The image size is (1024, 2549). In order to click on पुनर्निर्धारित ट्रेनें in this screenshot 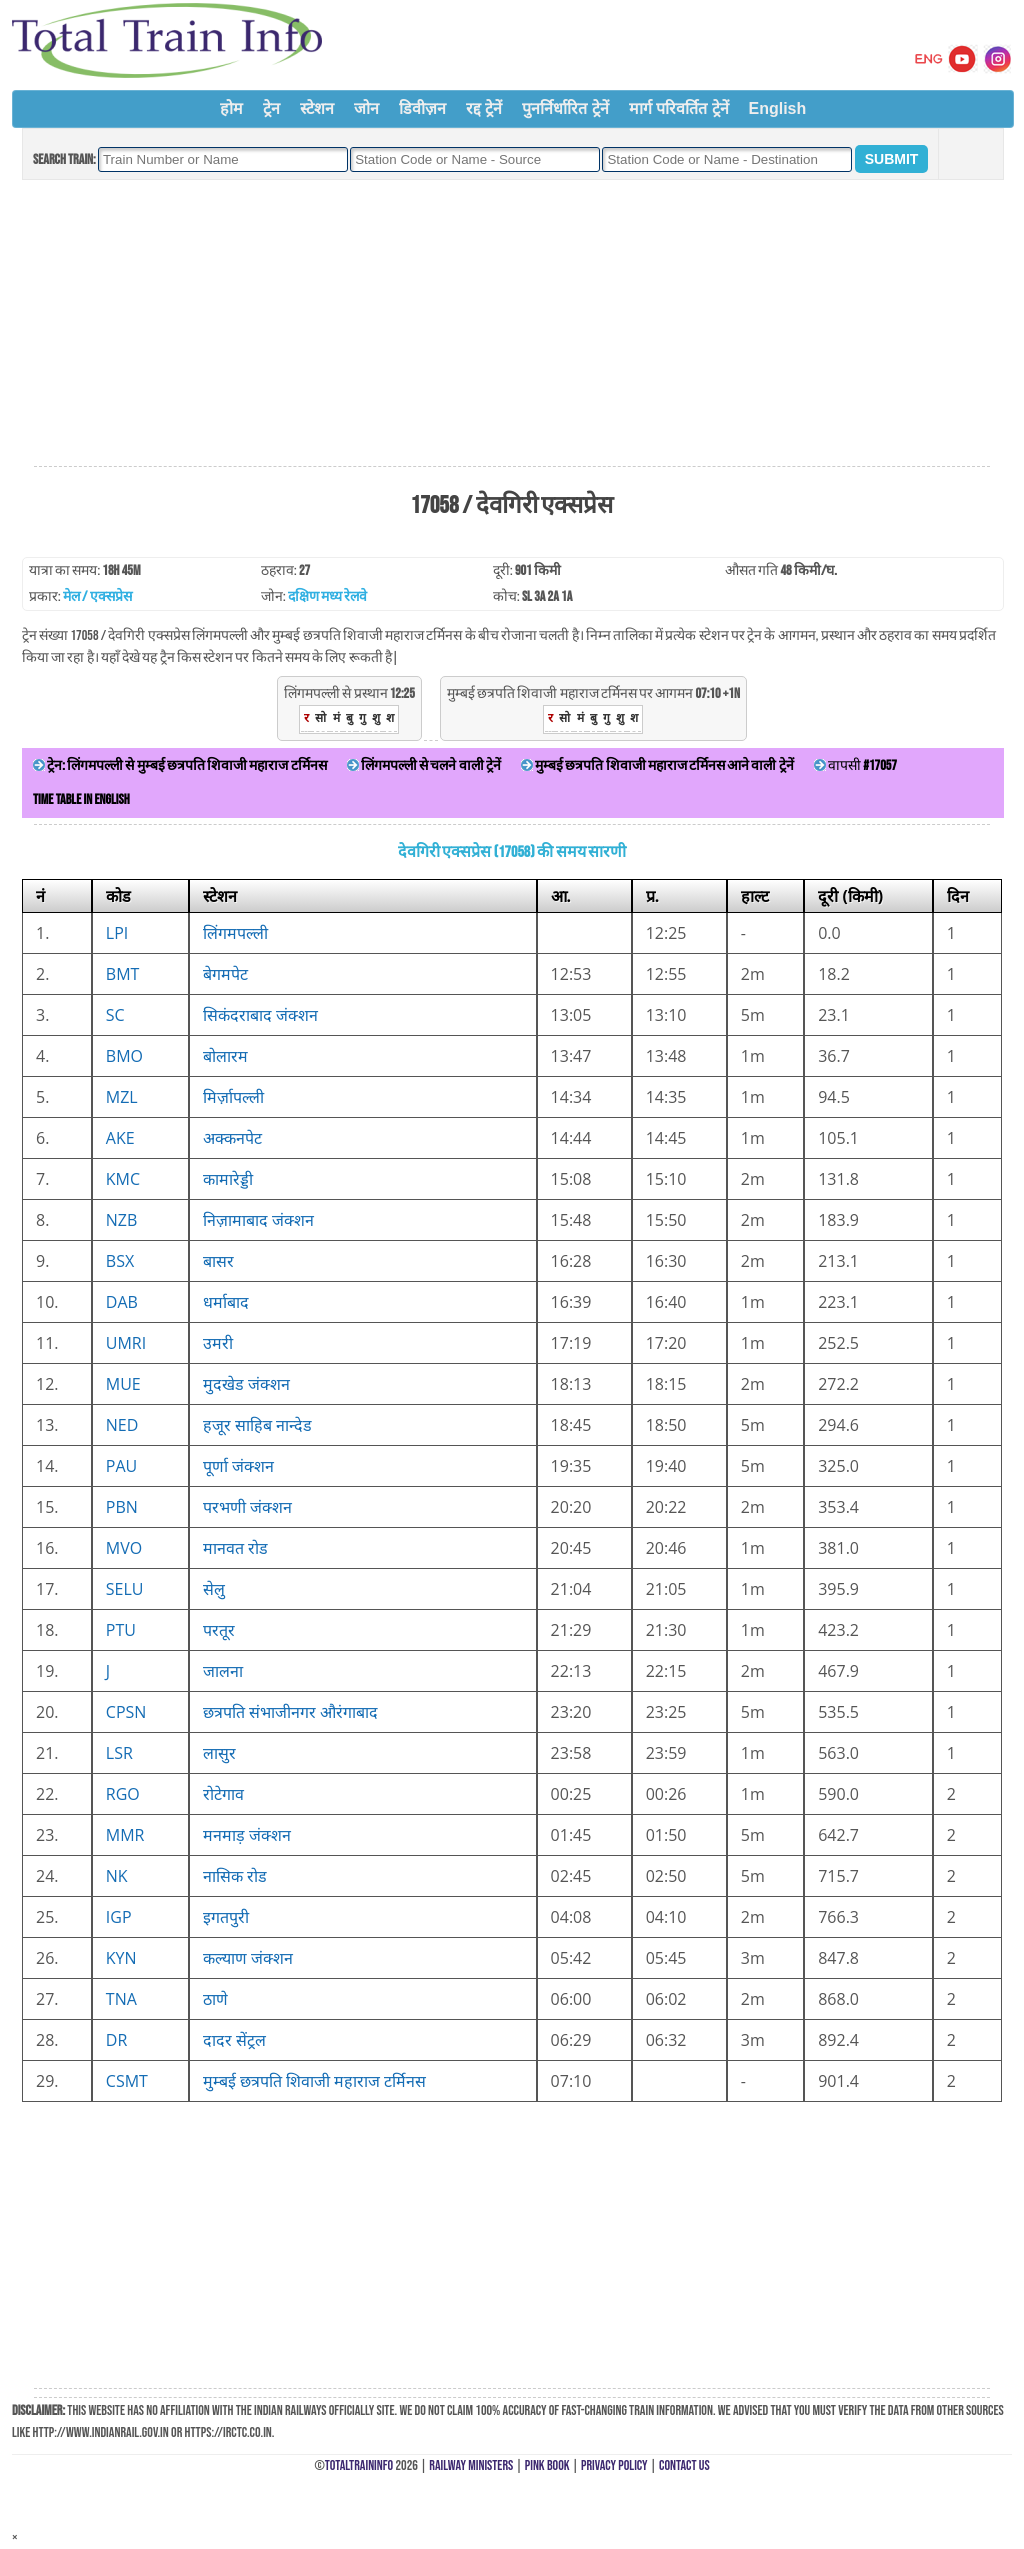, I will do `click(565, 108)`.